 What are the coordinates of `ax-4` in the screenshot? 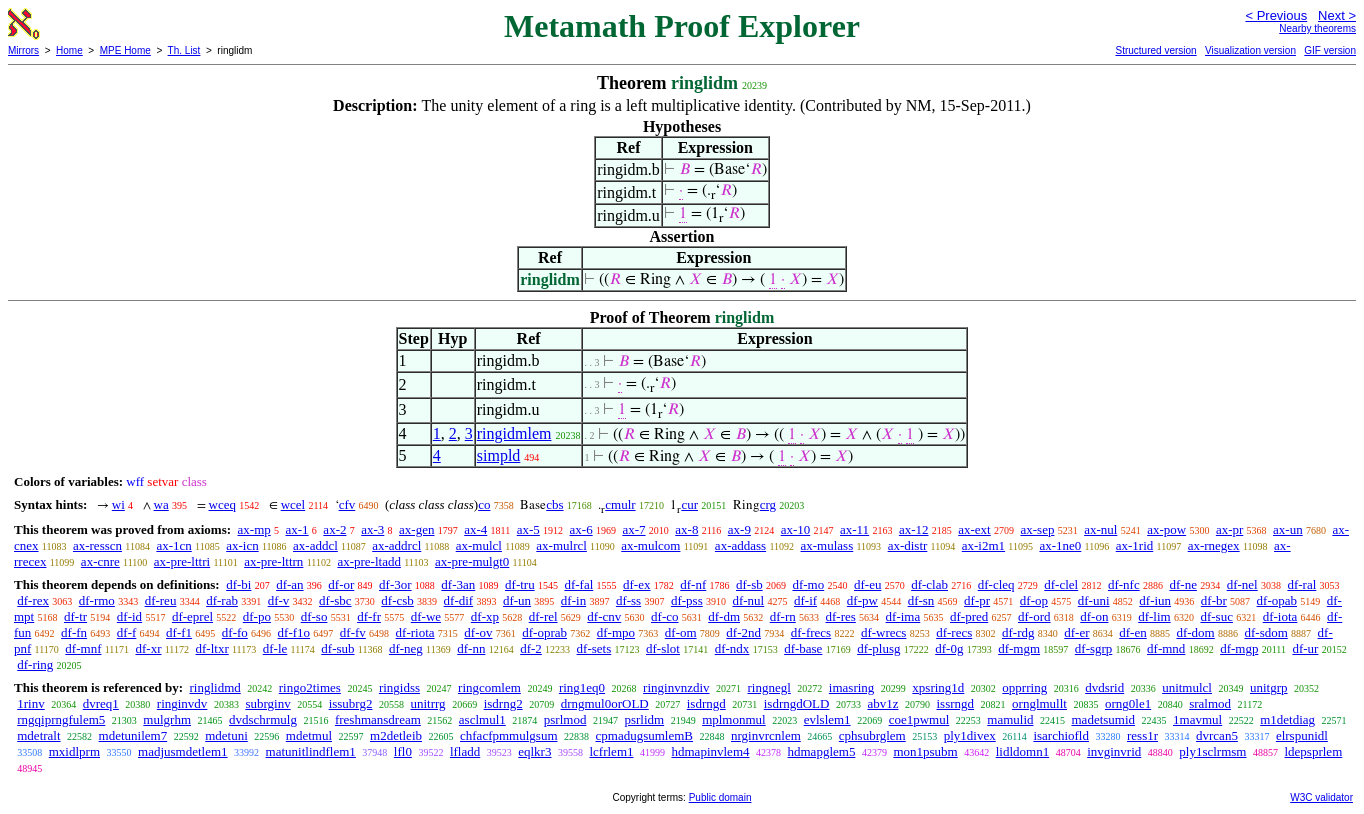 It's located at (475, 529).